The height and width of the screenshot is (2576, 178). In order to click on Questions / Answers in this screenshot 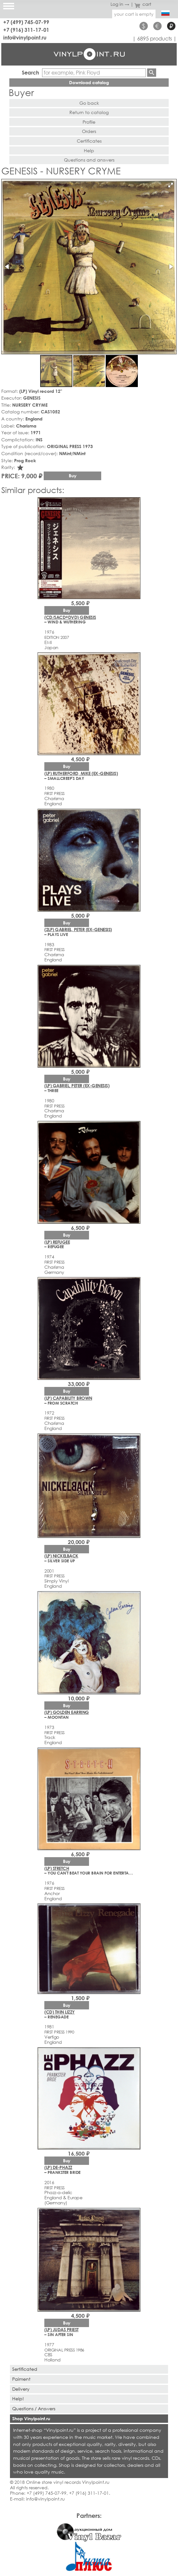, I will do `click(33, 2408)`.